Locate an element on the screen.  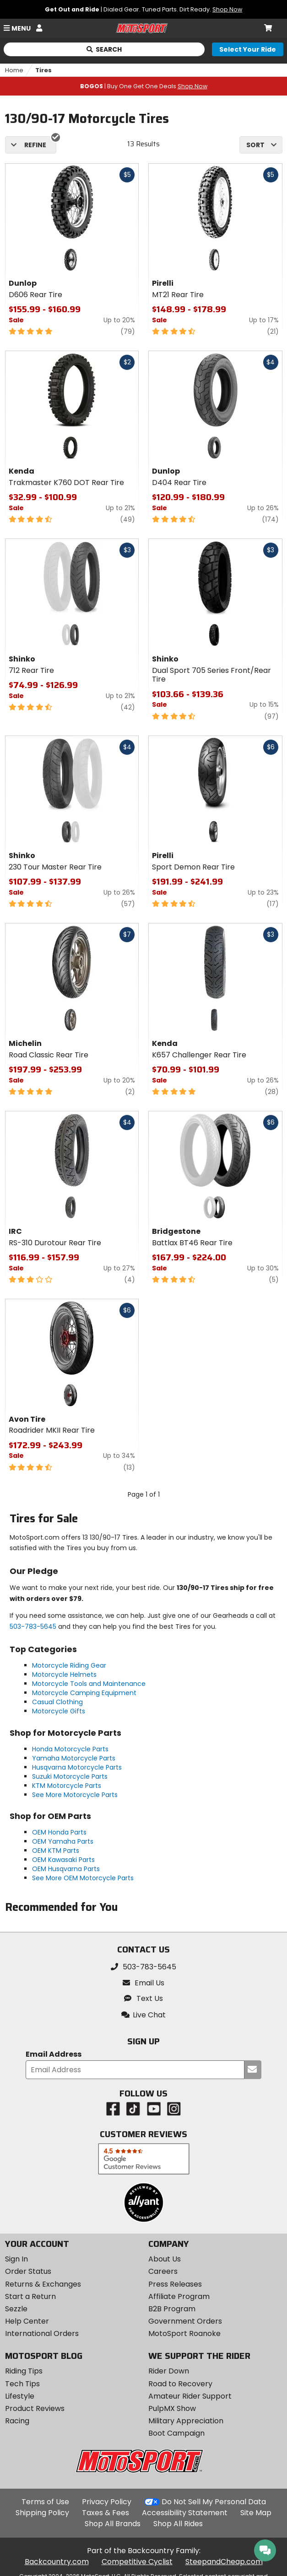
Racing is located at coordinates (17, 2421).